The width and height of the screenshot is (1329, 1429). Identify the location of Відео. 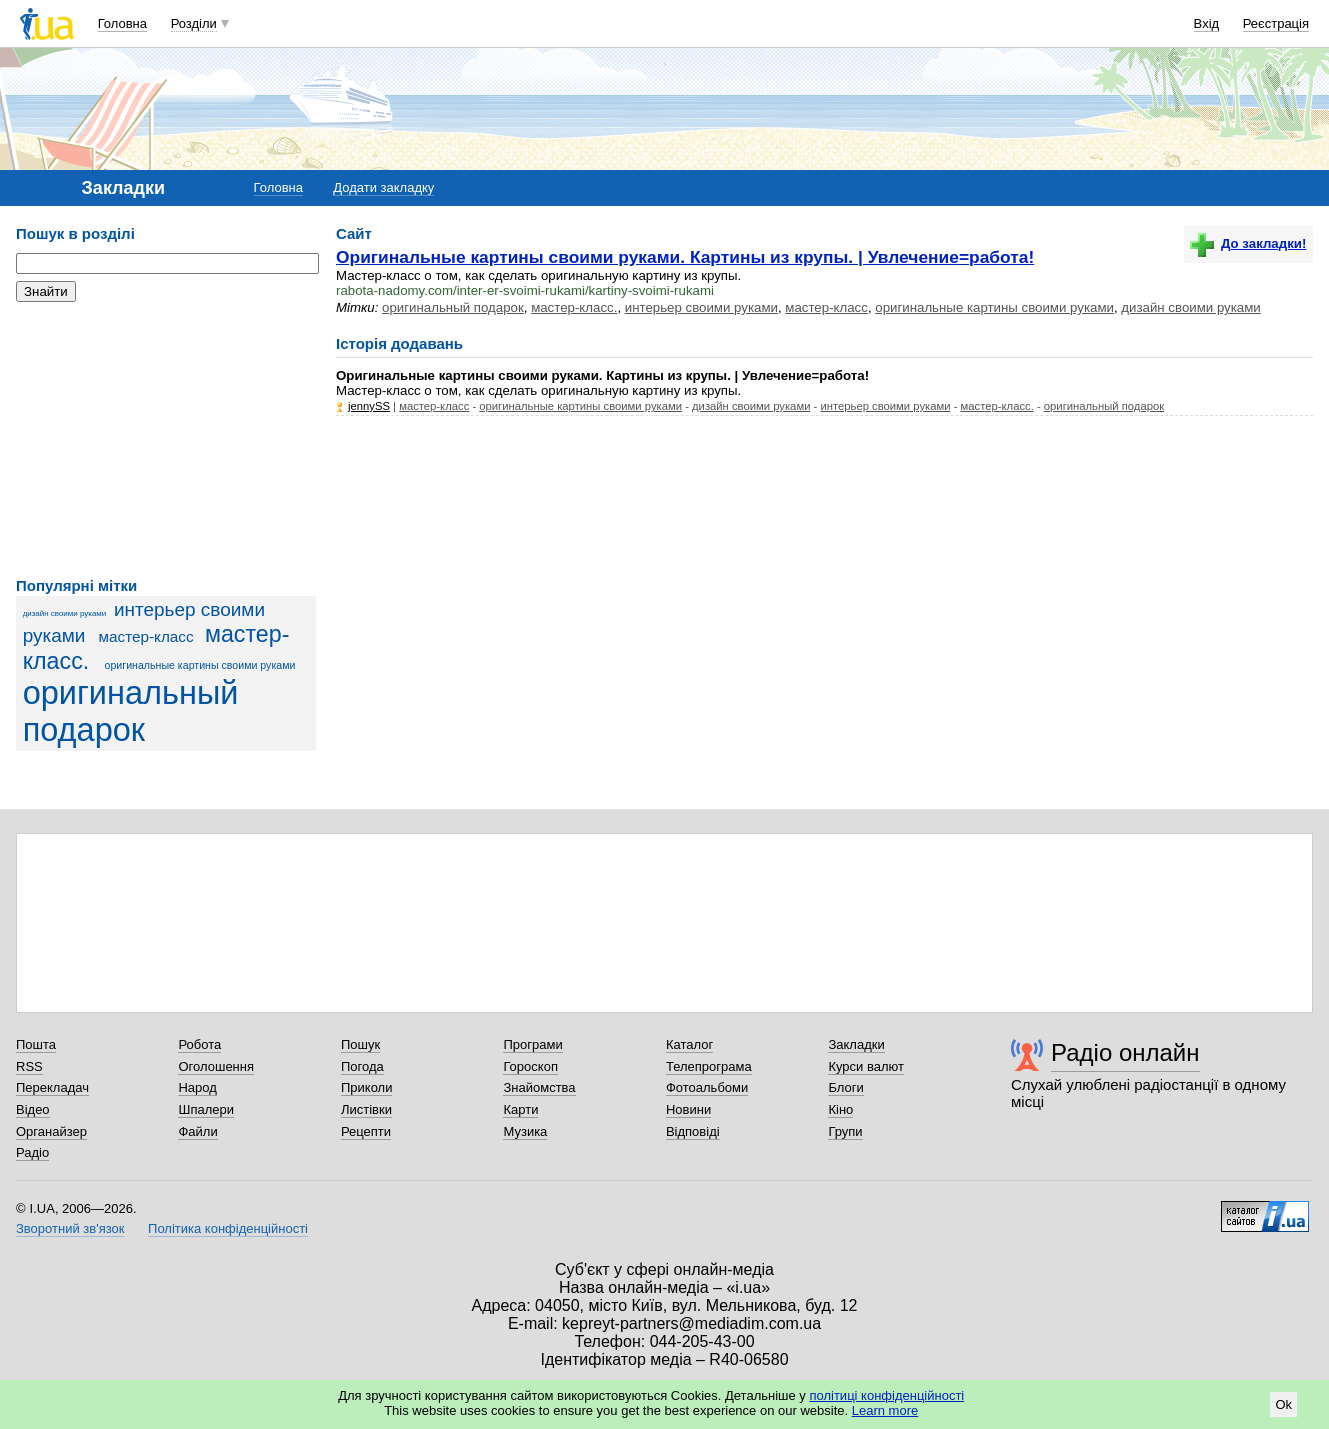
(33, 1109).